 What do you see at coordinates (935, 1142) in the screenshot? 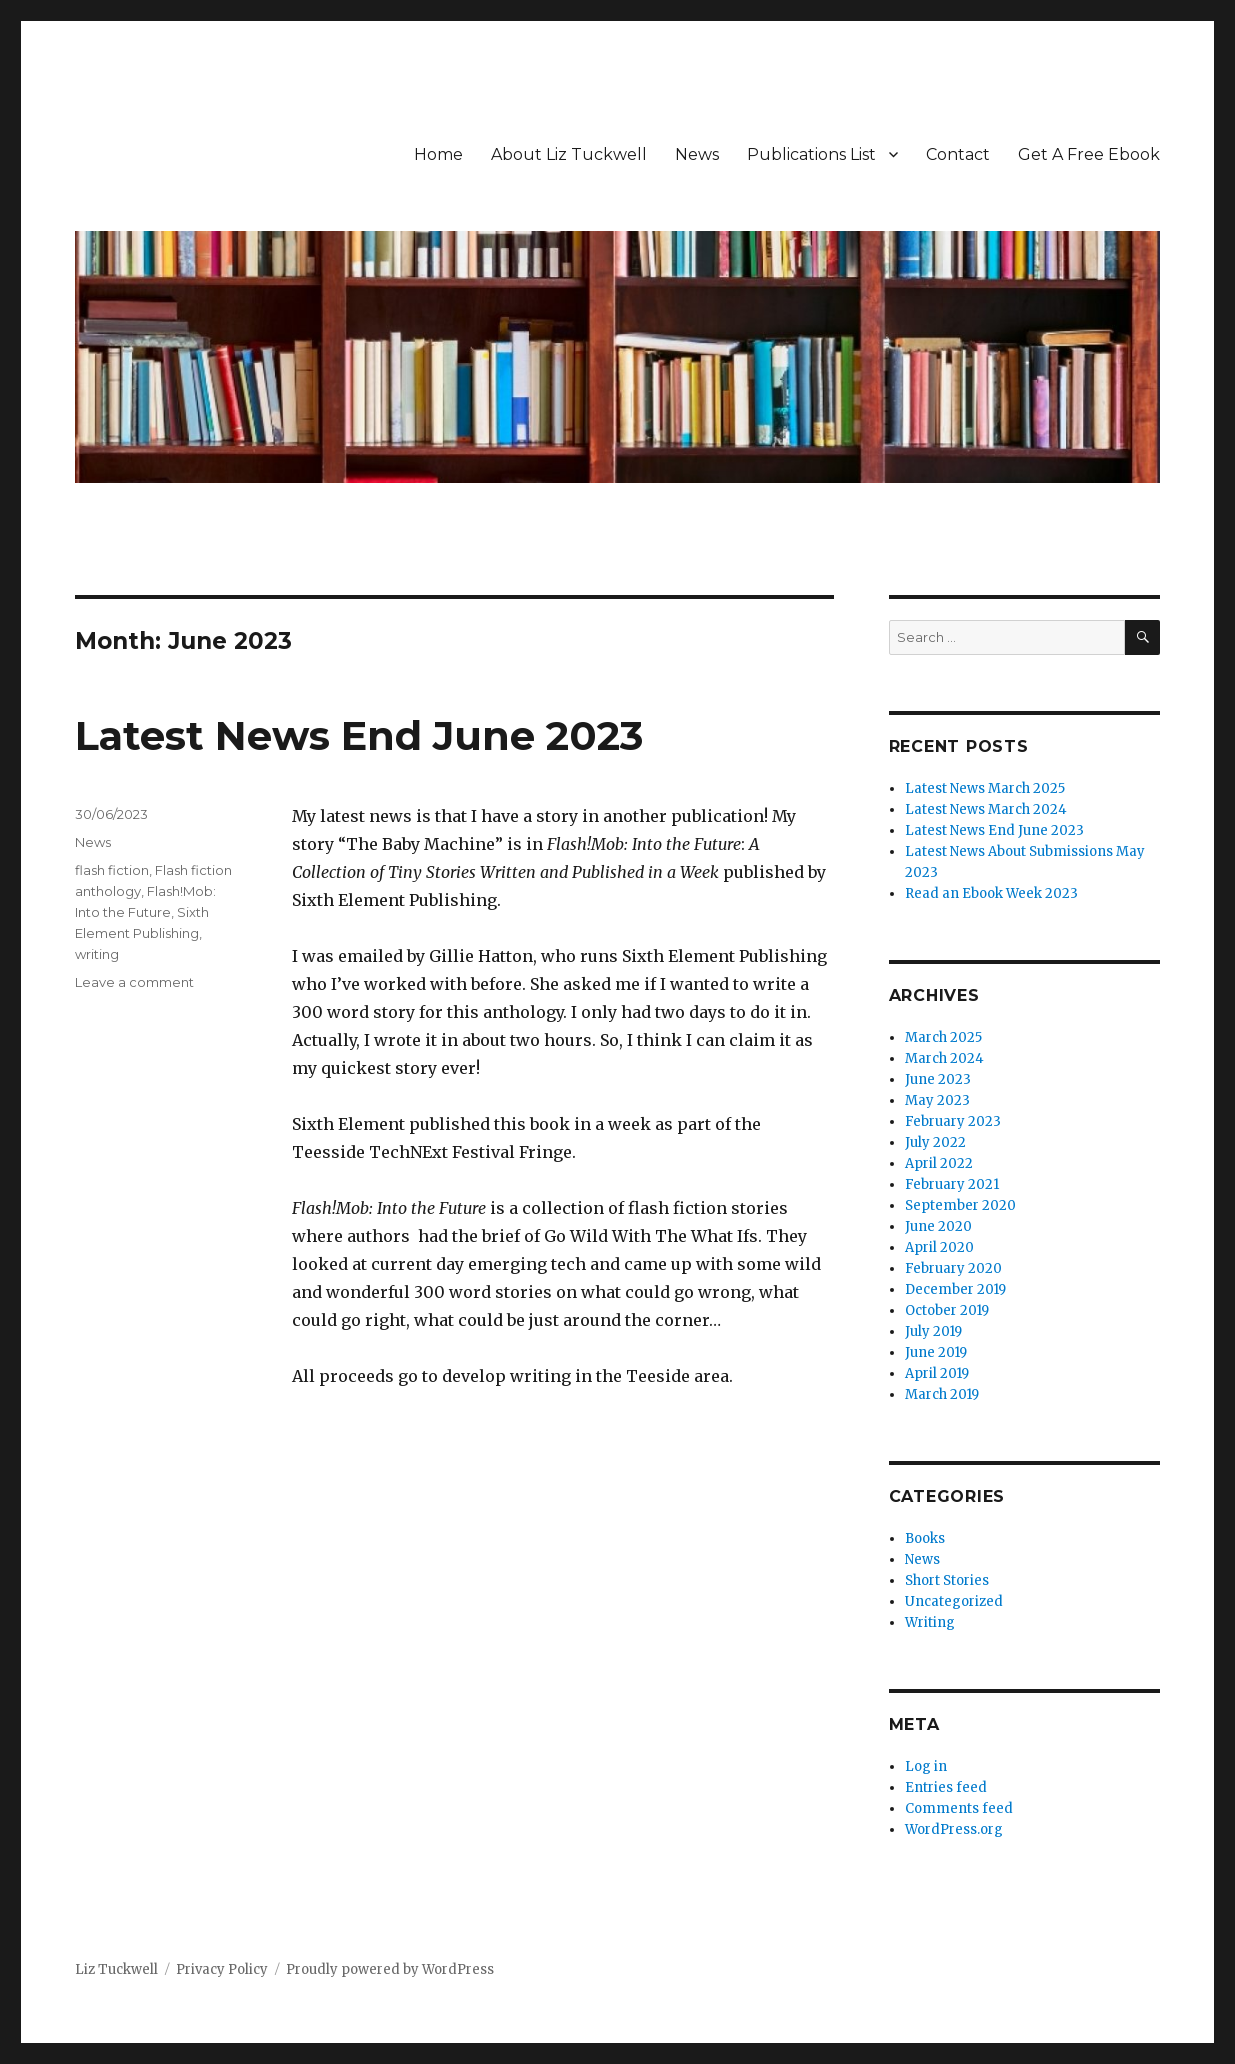
I see `July 2022` at bounding box center [935, 1142].